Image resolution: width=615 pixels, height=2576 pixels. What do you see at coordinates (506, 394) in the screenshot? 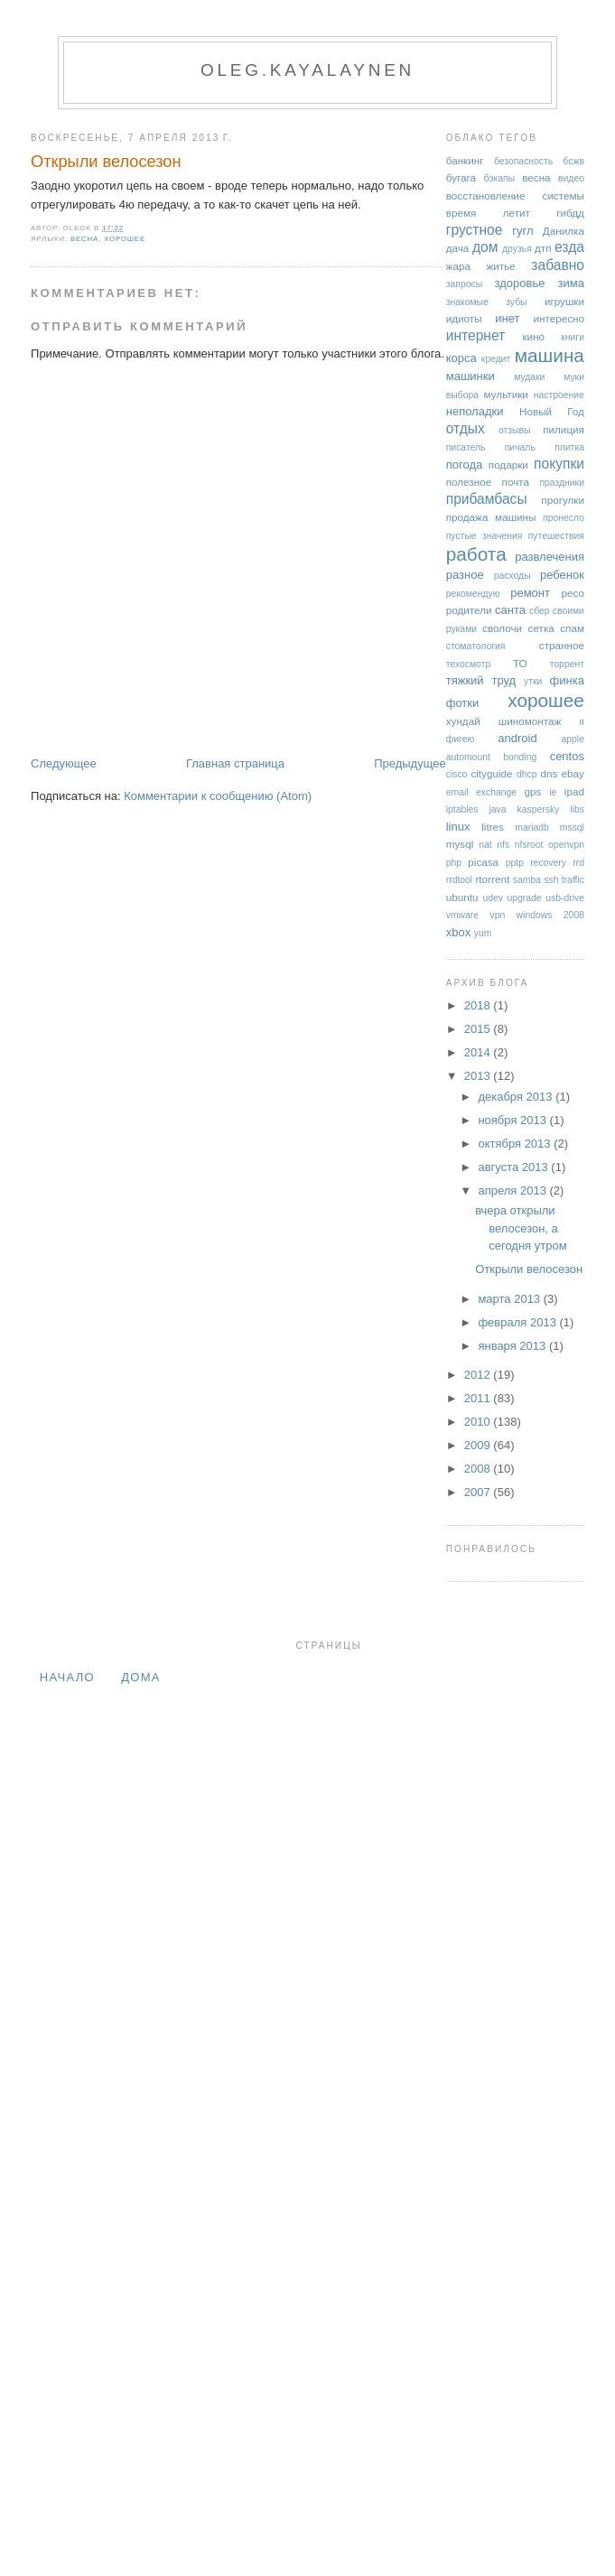
I see `мультики` at bounding box center [506, 394].